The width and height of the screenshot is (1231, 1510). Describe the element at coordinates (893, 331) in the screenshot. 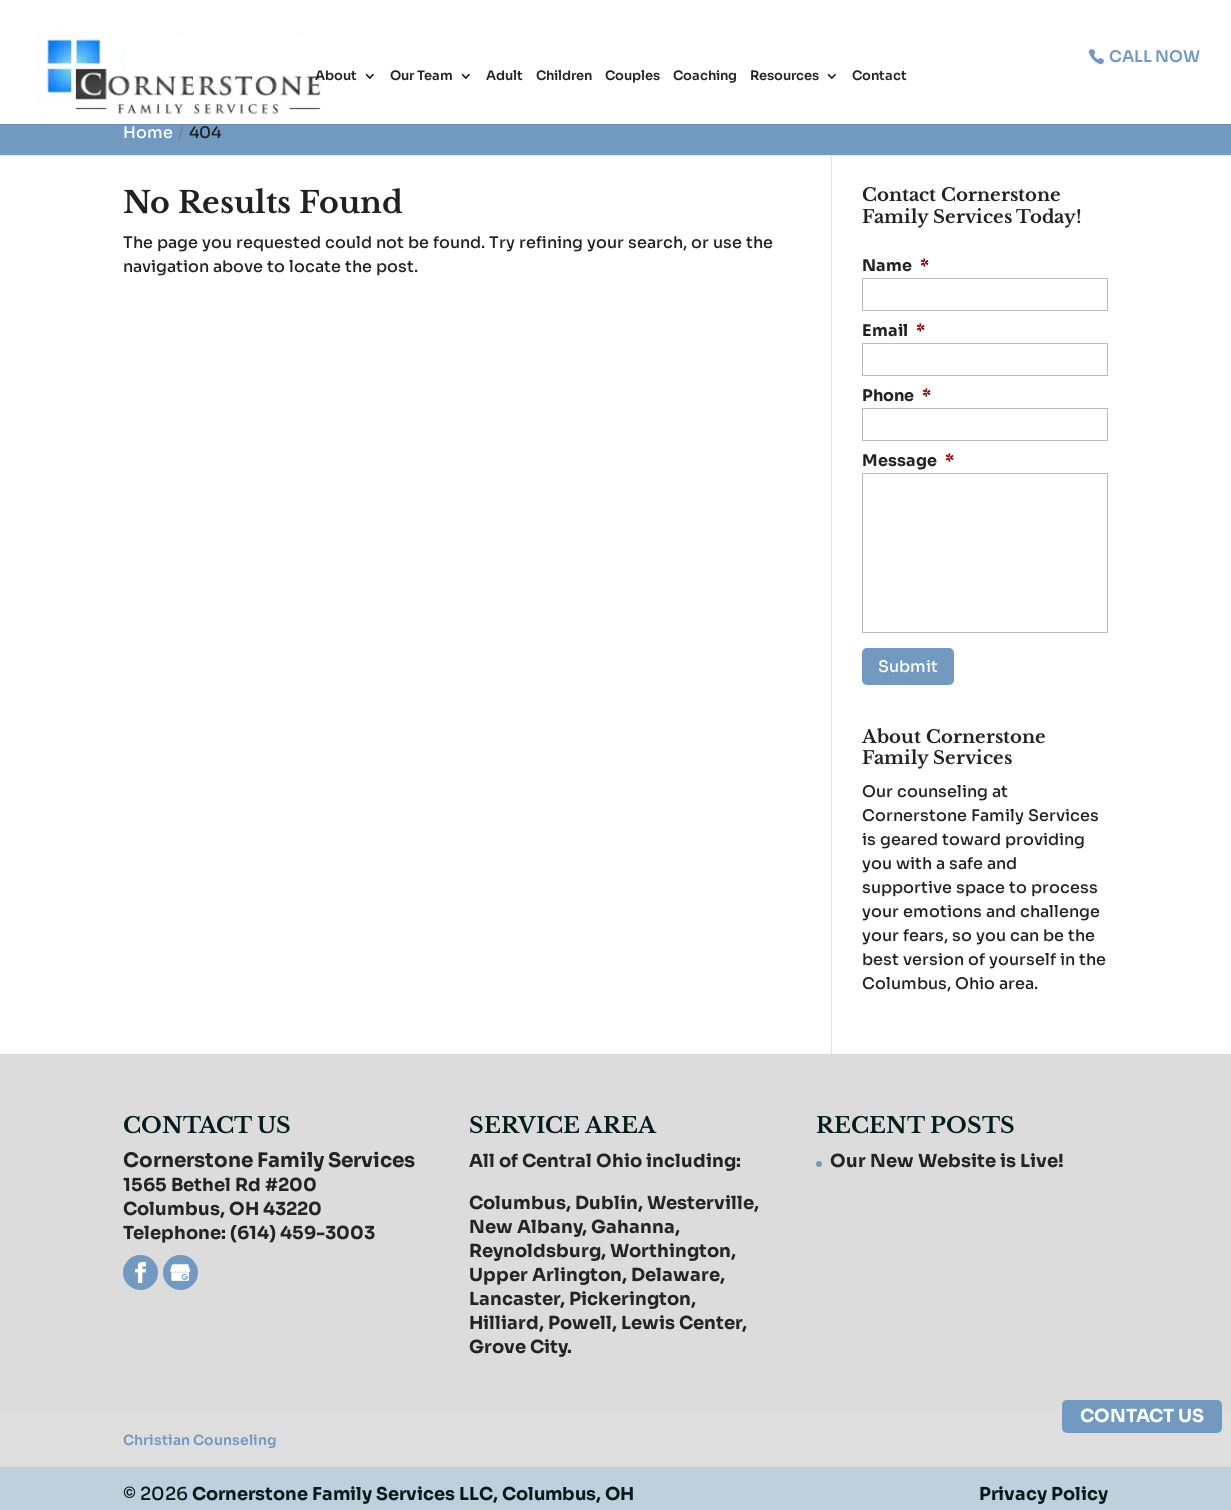

I see `Email` at that location.